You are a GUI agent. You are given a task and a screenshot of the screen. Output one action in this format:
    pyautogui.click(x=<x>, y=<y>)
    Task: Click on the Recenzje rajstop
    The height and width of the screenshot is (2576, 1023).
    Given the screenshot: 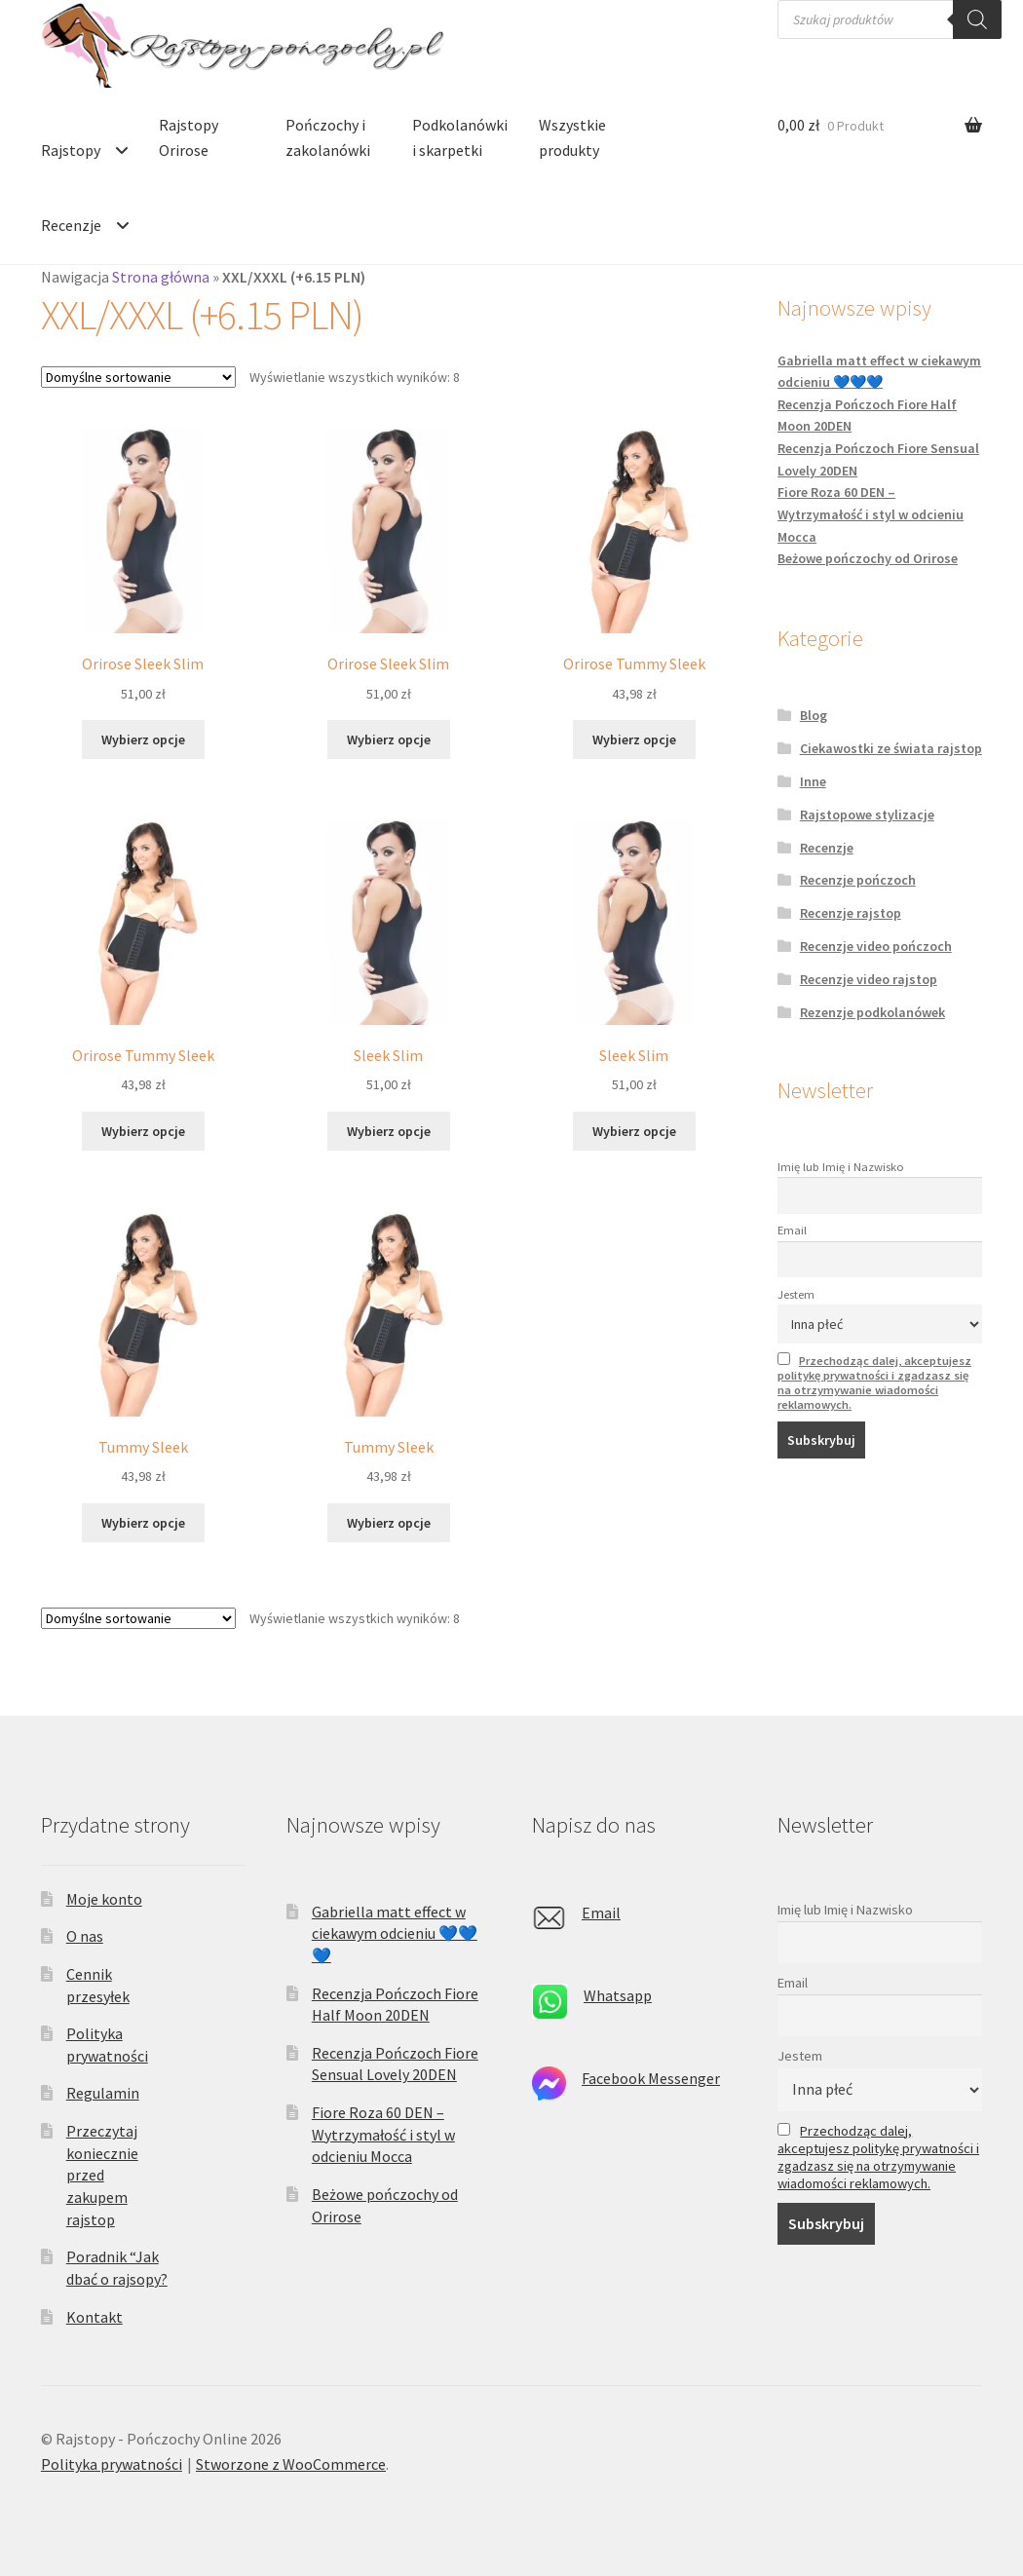 What is the action you would take?
    pyautogui.click(x=850, y=913)
    